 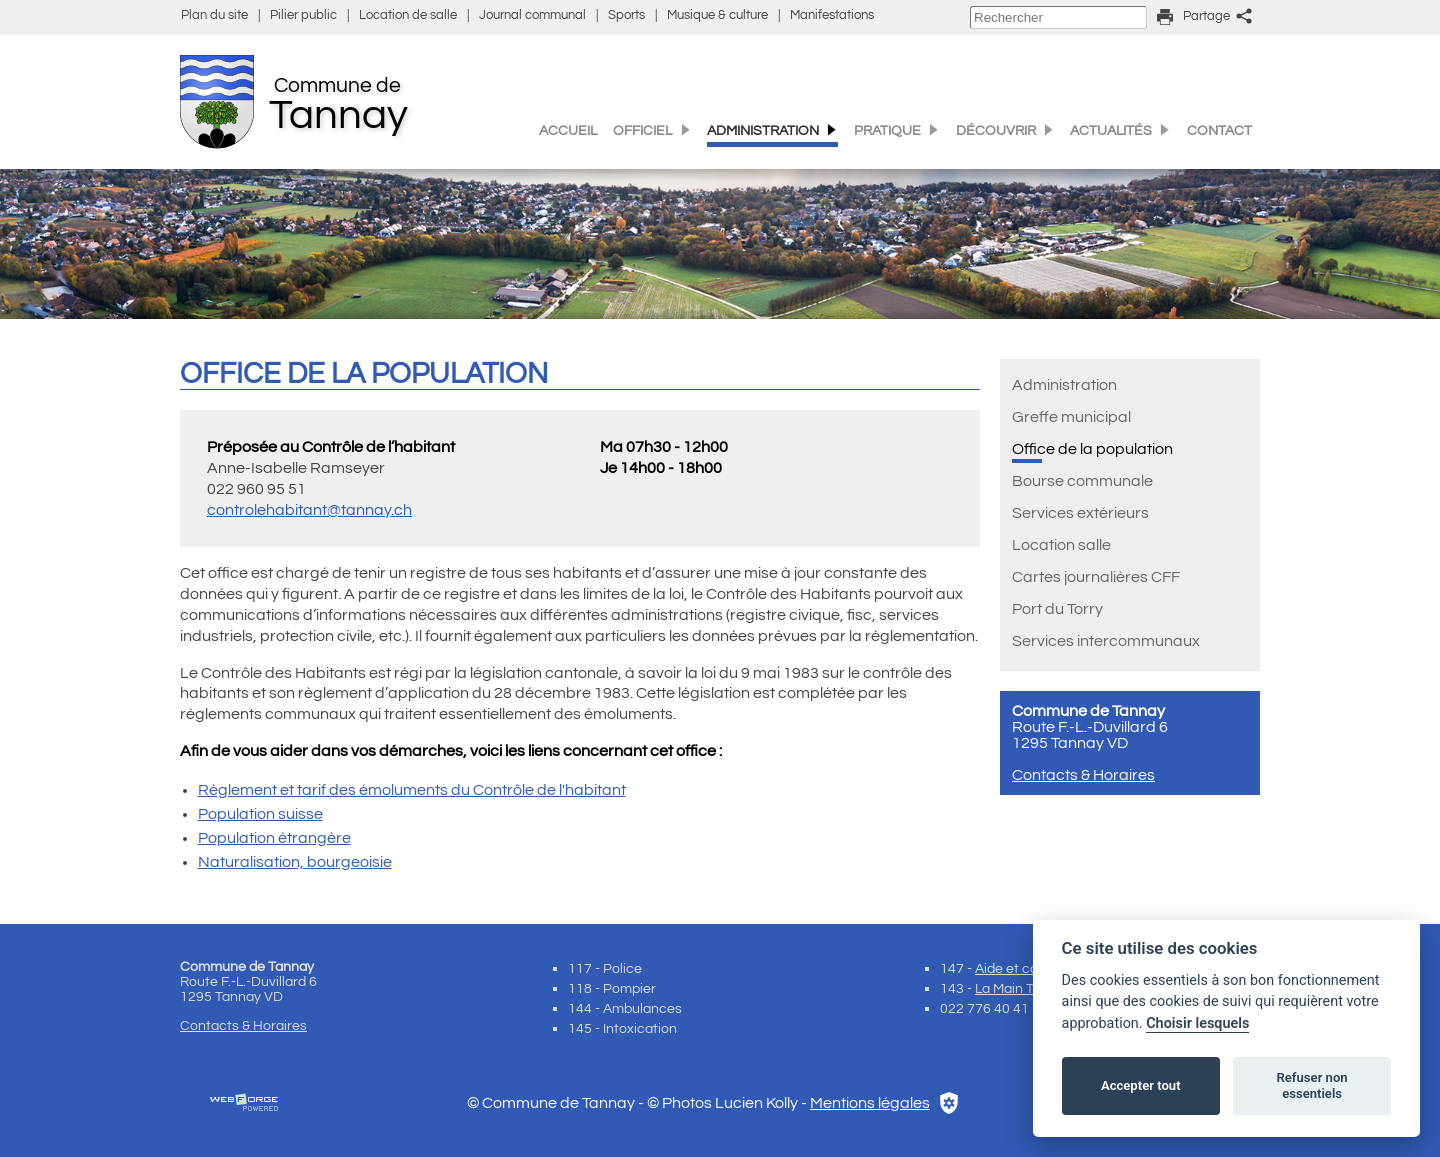 I want to click on Manifestations, so click(x=832, y=15).